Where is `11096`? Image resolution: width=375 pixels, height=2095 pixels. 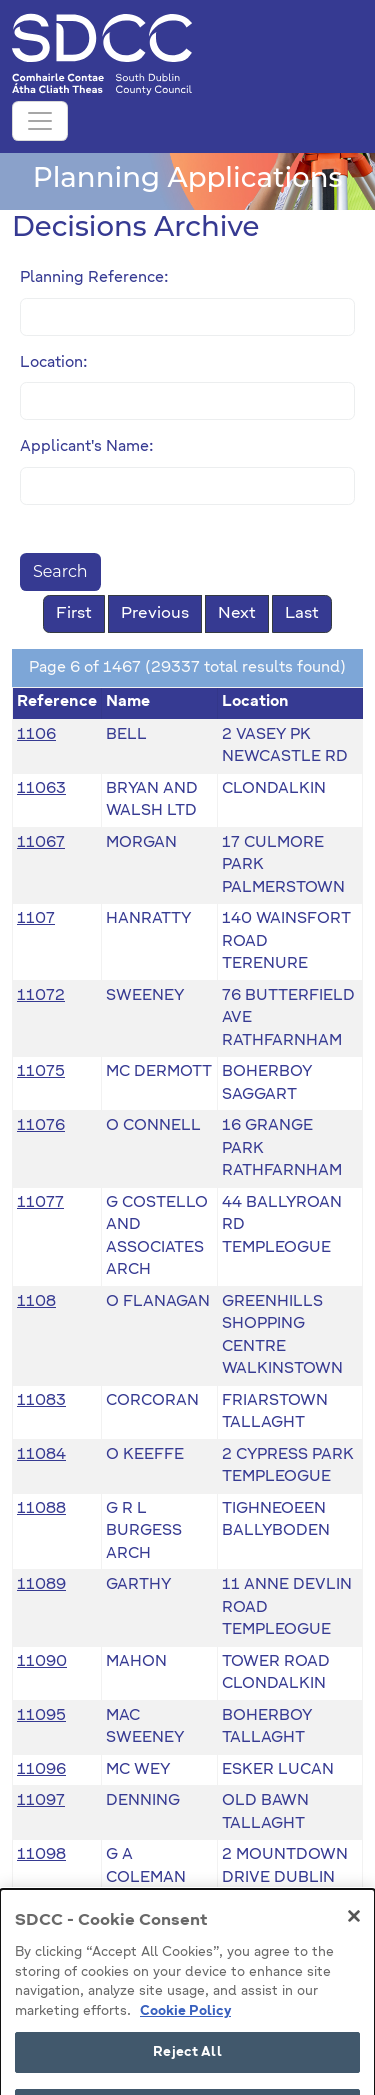
11096 is located at coordinates (41, 1769).